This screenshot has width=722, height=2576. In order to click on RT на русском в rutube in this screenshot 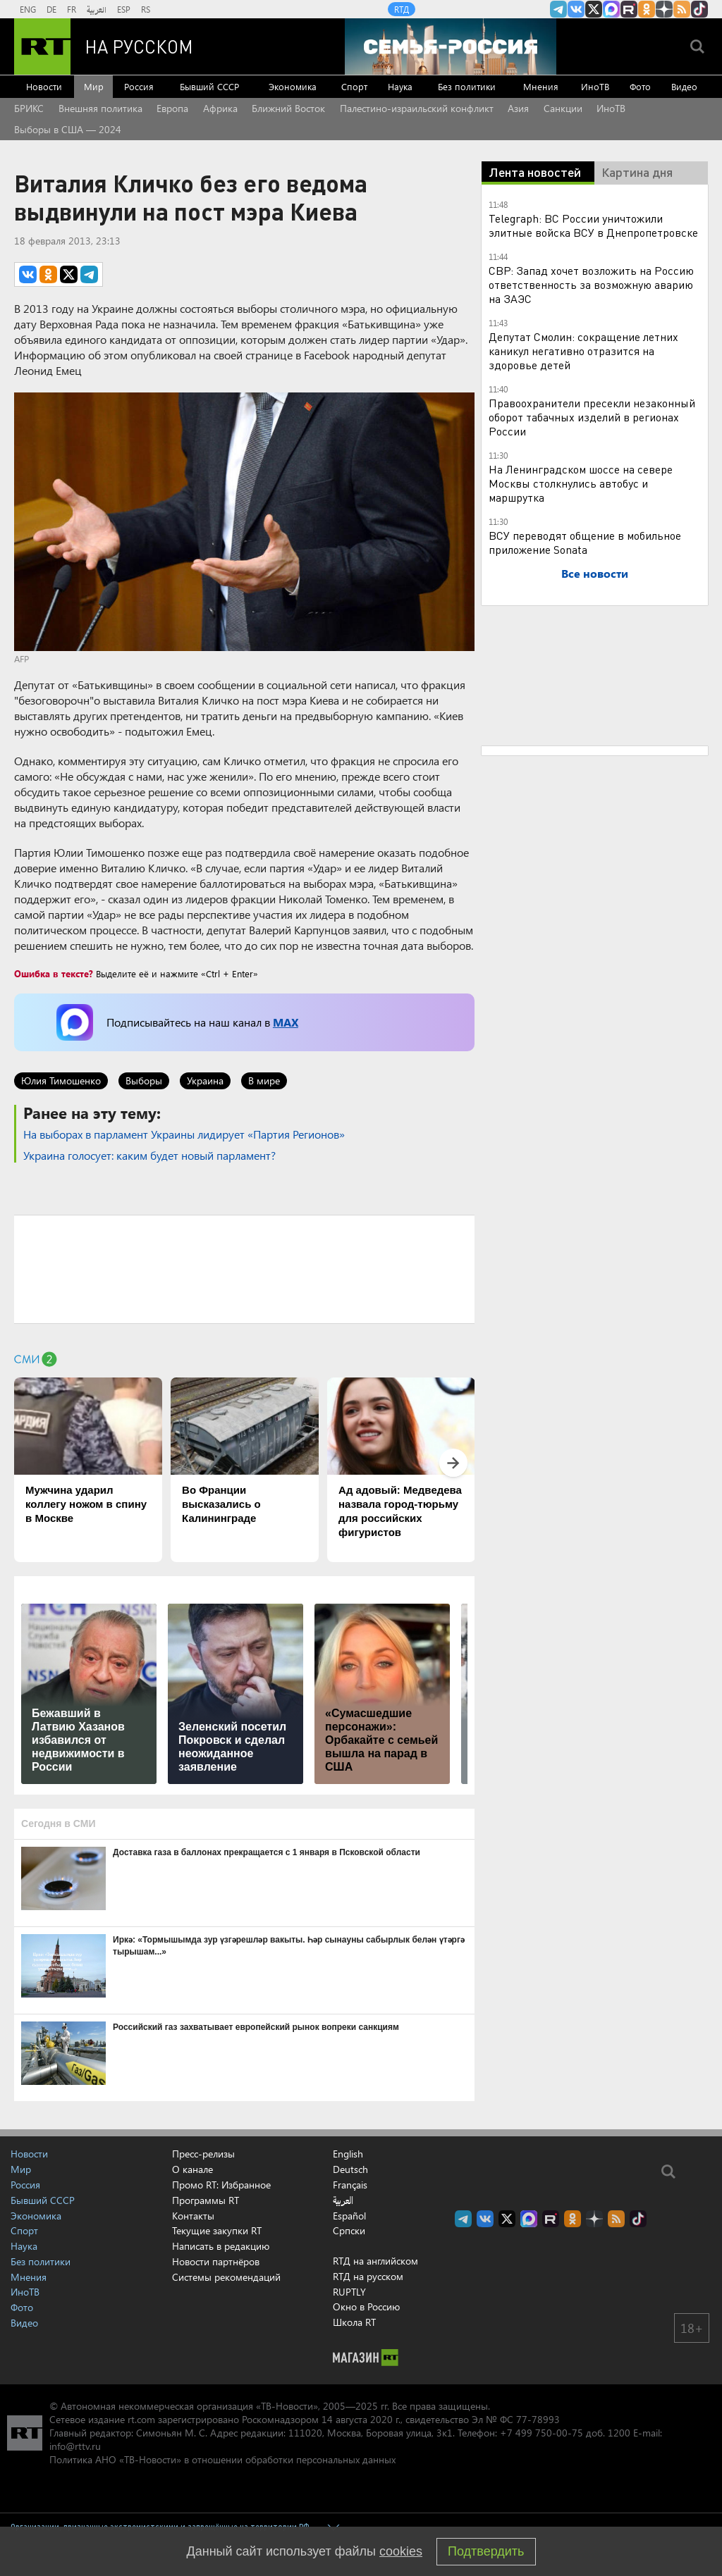, I will do `click(628, 9)`.